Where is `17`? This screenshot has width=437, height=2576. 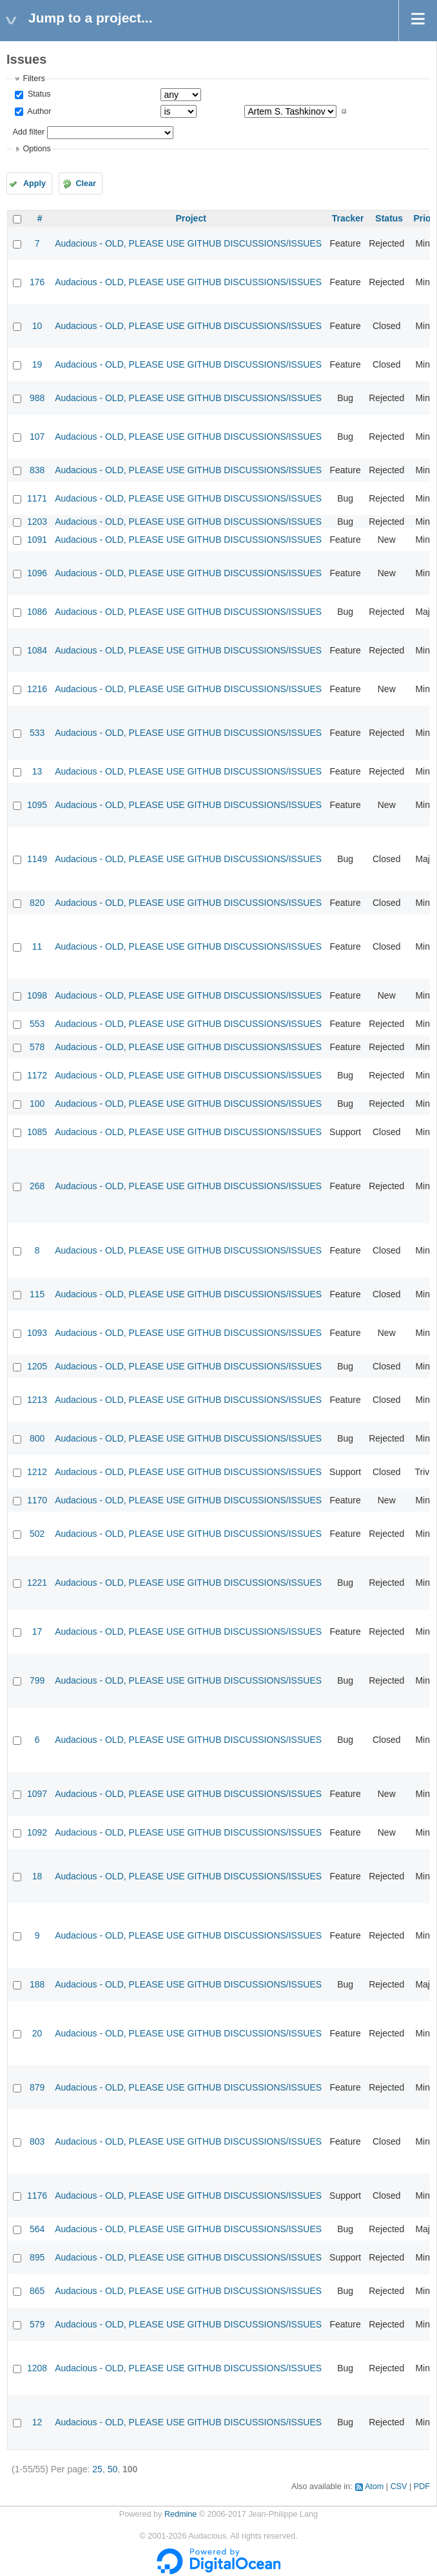 17 is located at coordinates (37, 1631).